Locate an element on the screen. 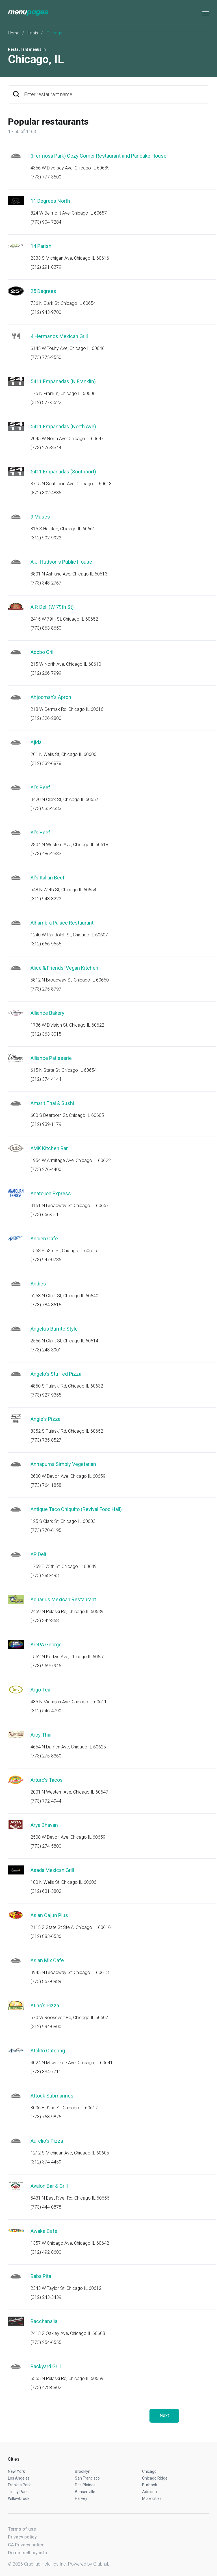 This screenshot has height=2576, width=217. (773) 275-8360 is located at coordinates (46, 1756).